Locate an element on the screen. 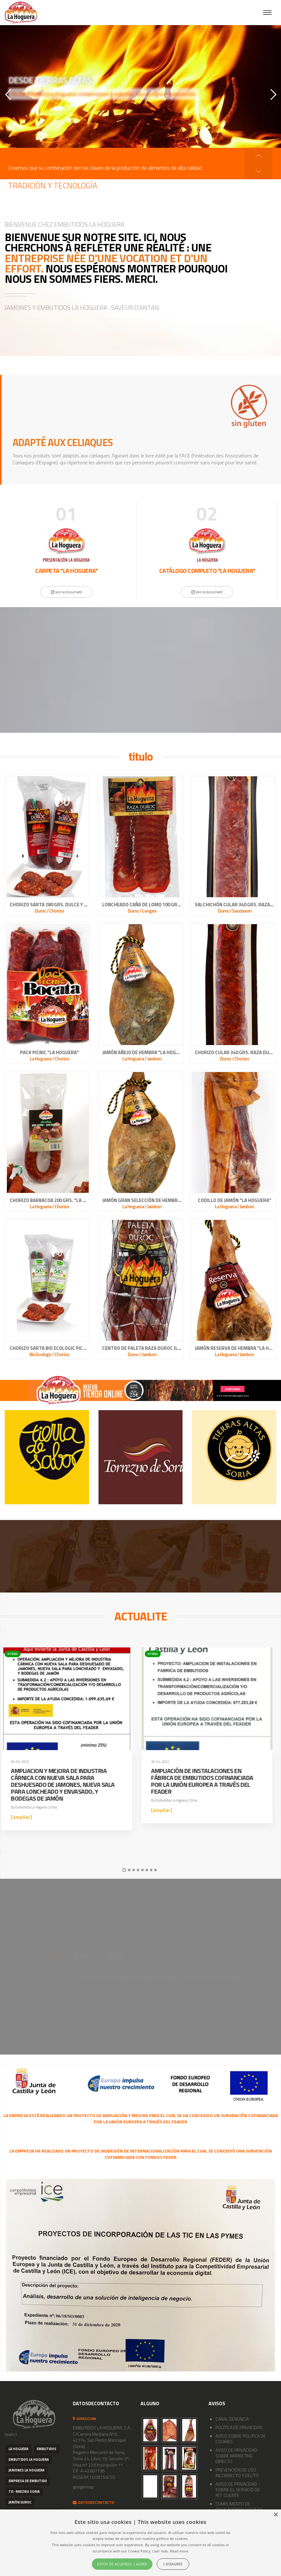 Image resolution: width=281 pixels, height=2576 pixels. CHORIZO BARBACOA 200 GRS. "LA HOGUERA" is located at coordinates (49, 1200).